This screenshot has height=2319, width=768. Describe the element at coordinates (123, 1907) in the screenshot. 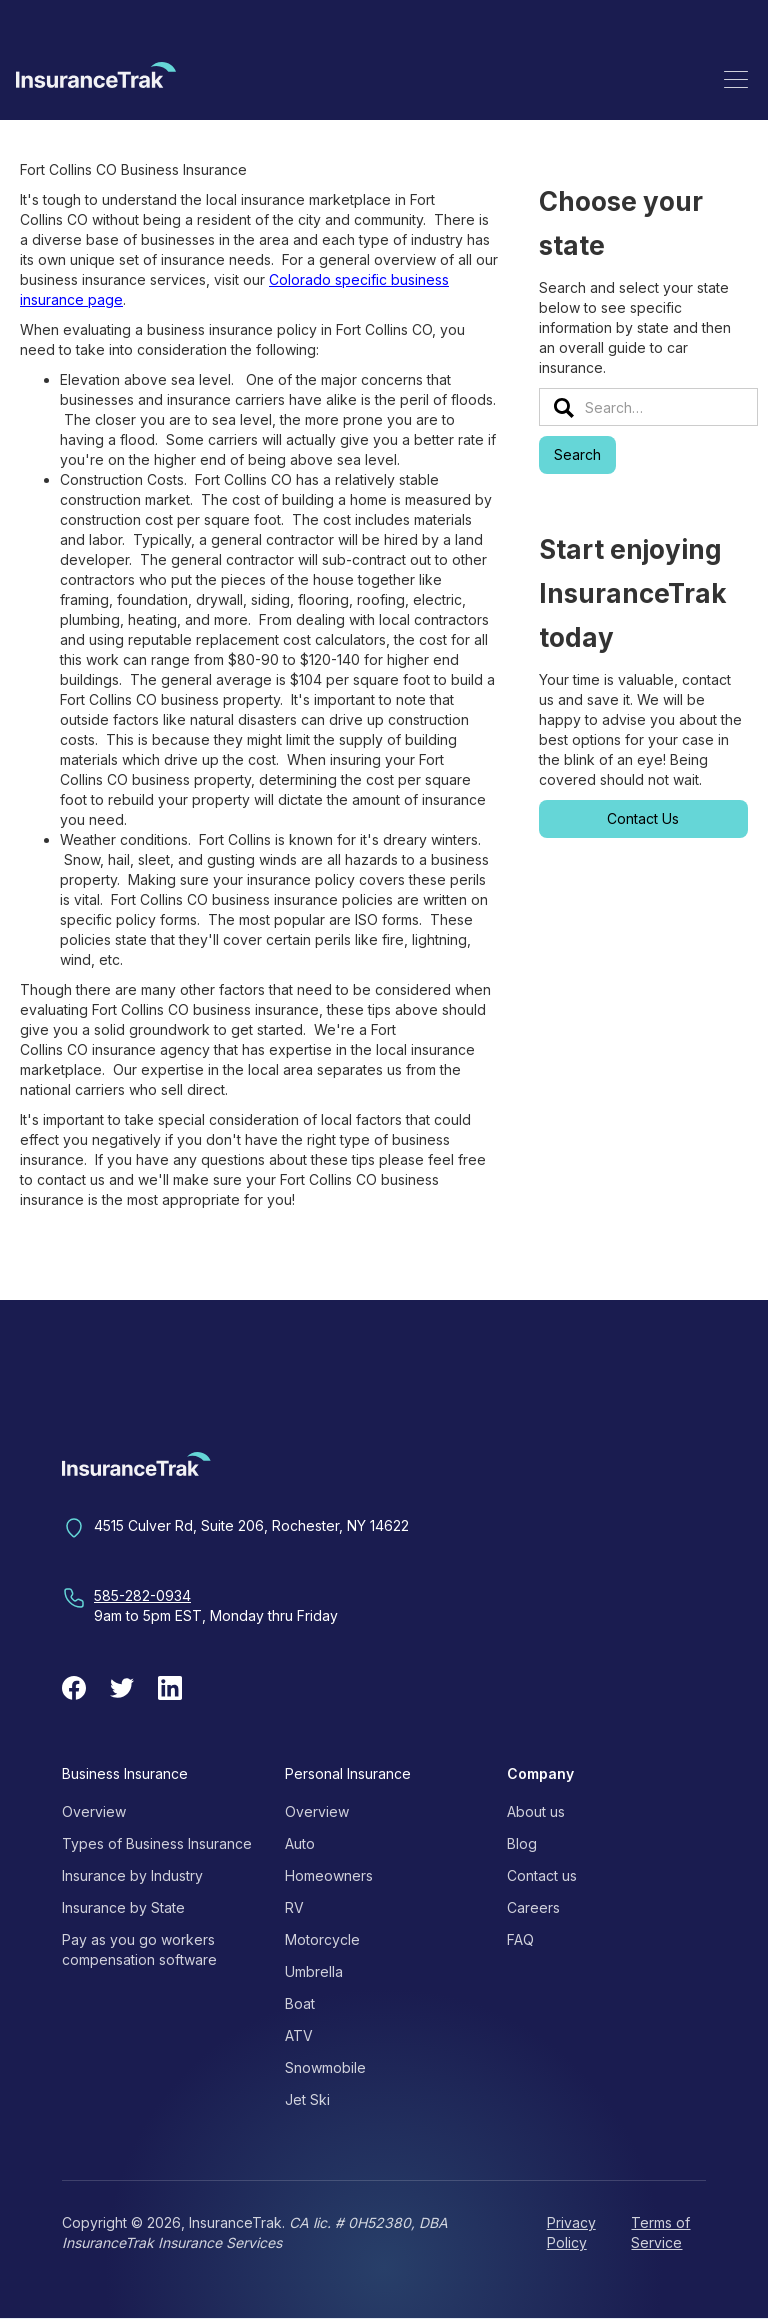

I see `Insurance by State` at that location.